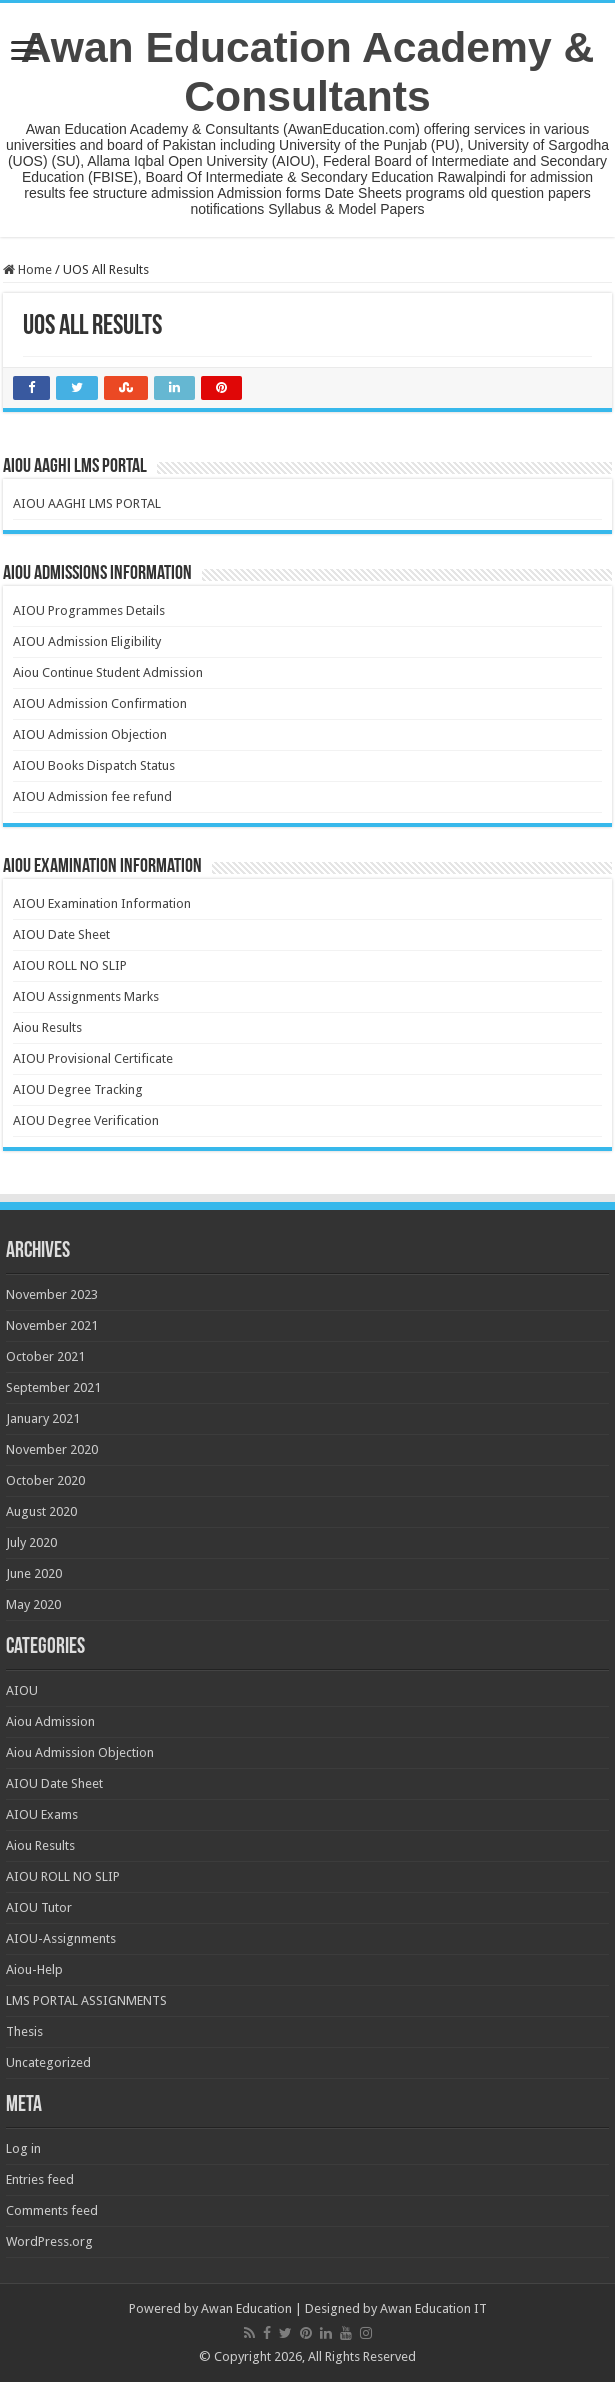  Describe the element at coordinates (70, 965) in the screenshot. I see `AIOU ROLL NO SLIP` at that location.